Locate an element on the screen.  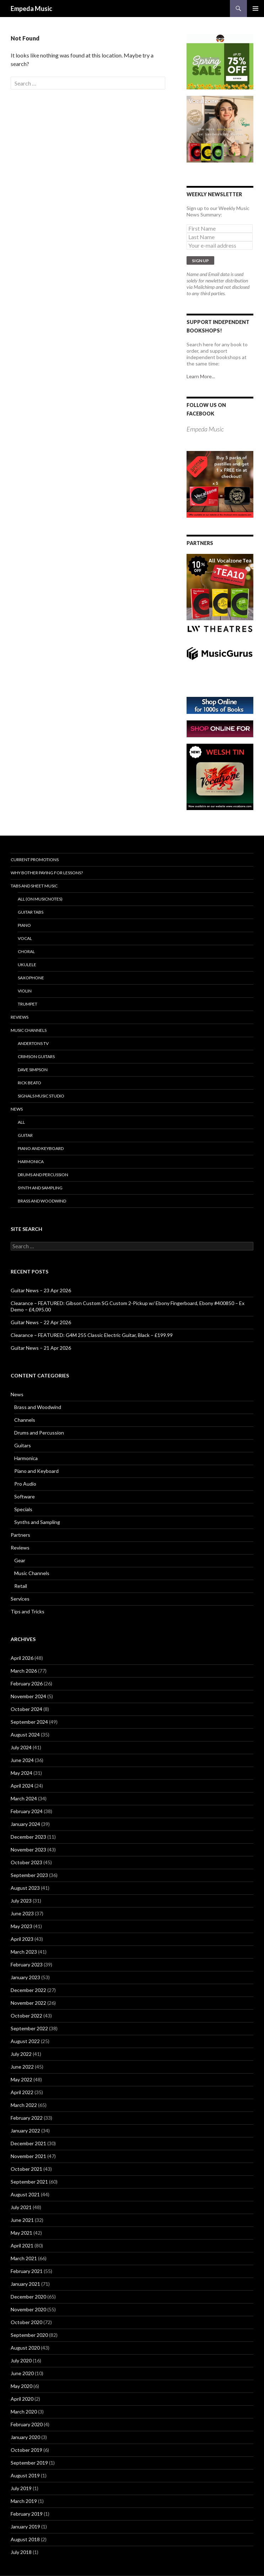
February 2022 is located at coordinates (27, 2118).